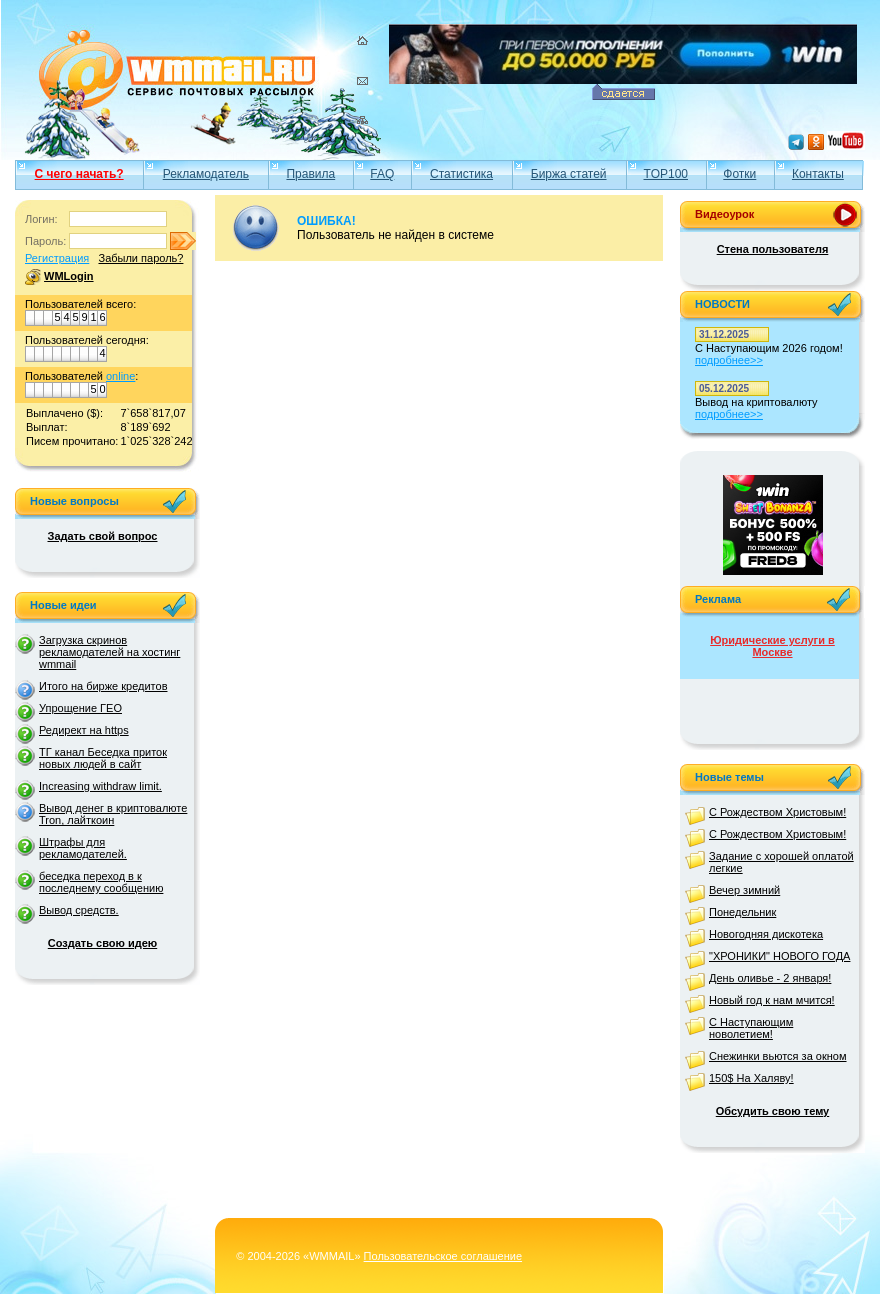 This screenshot has height=1294, width=880. Describe the element at coordinates (569, 174) in the screenshot. I see `Биржа статей` at that location.